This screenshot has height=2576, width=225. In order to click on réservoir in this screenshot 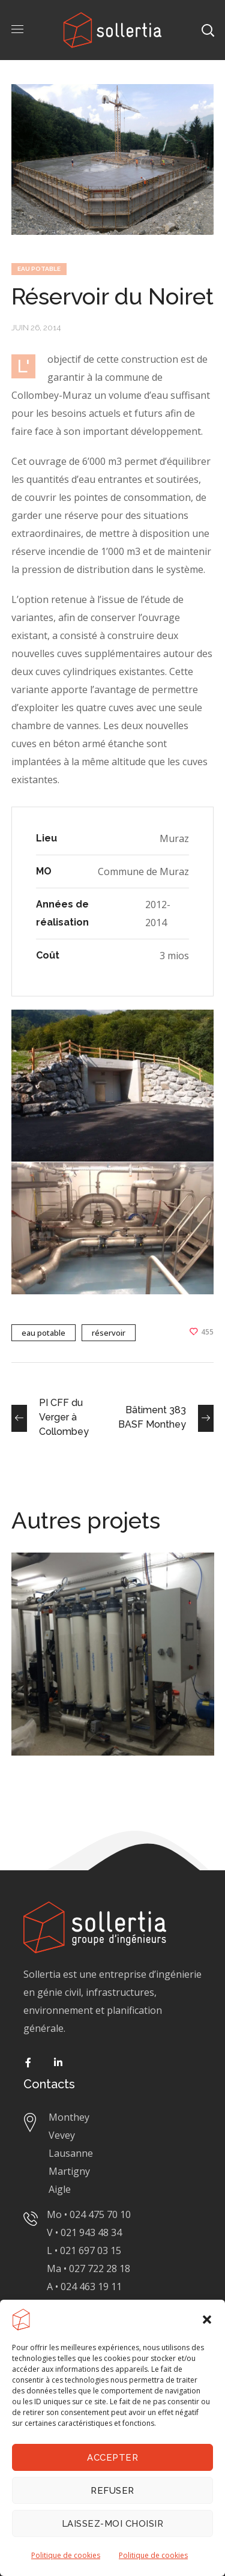, I will do `click(108, 1332)`.